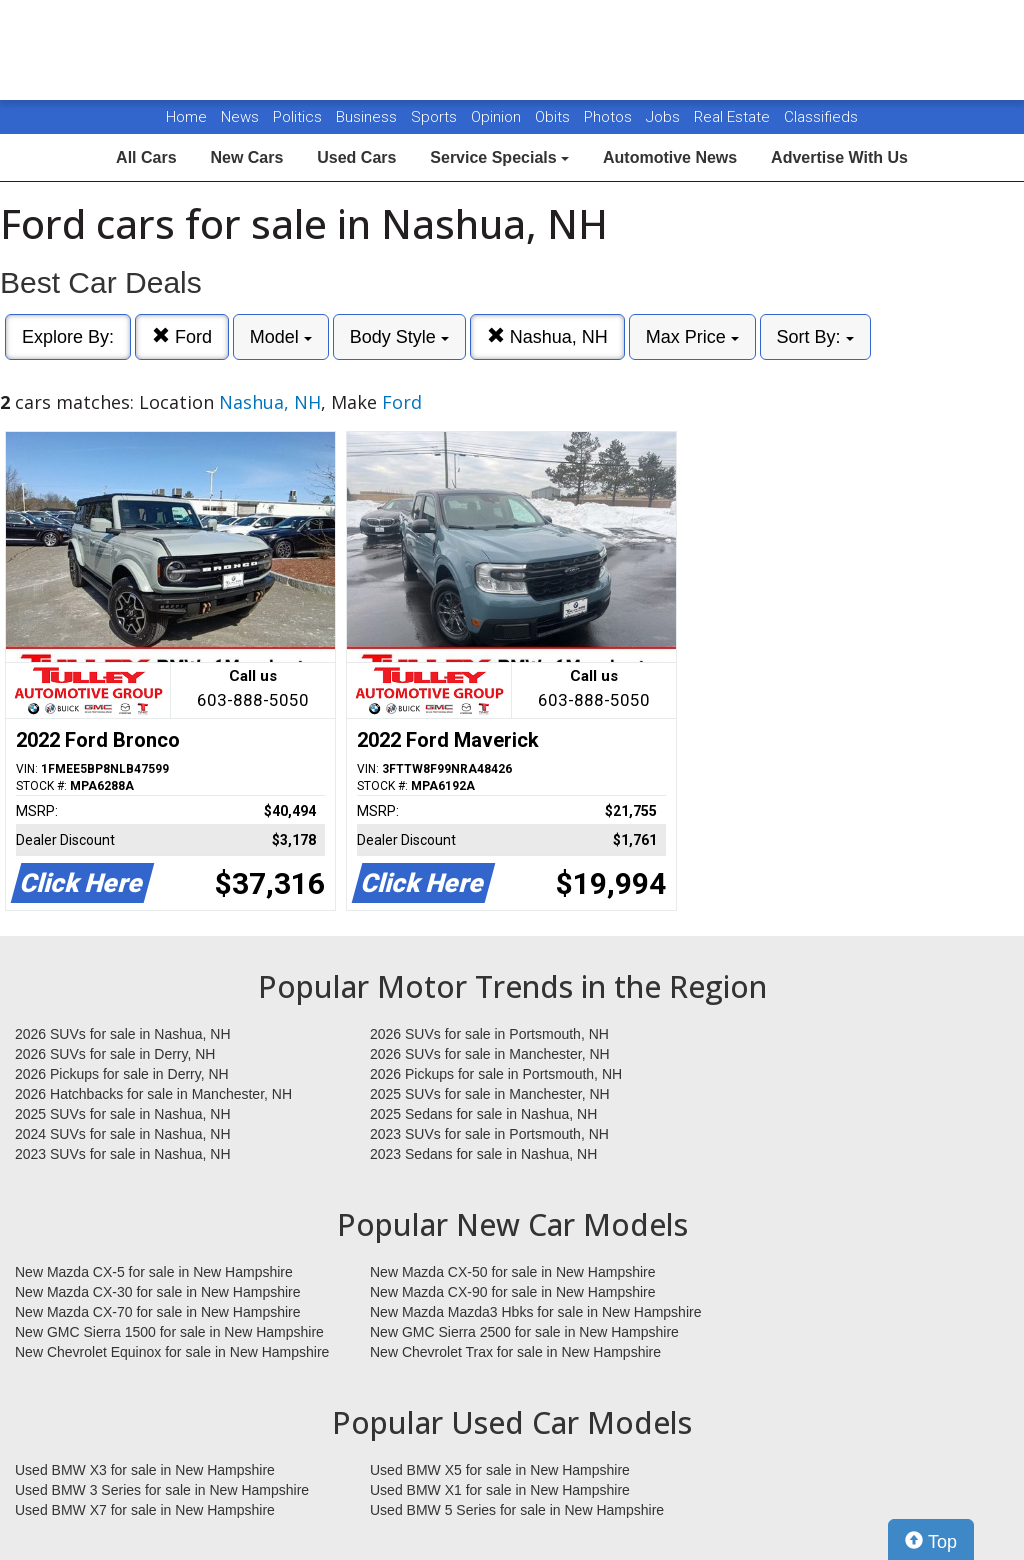  Describe the element at coordinates (483, 1154) in the screenshot. I see `2023 Sedans for sale in Nashua, NH` at that location.